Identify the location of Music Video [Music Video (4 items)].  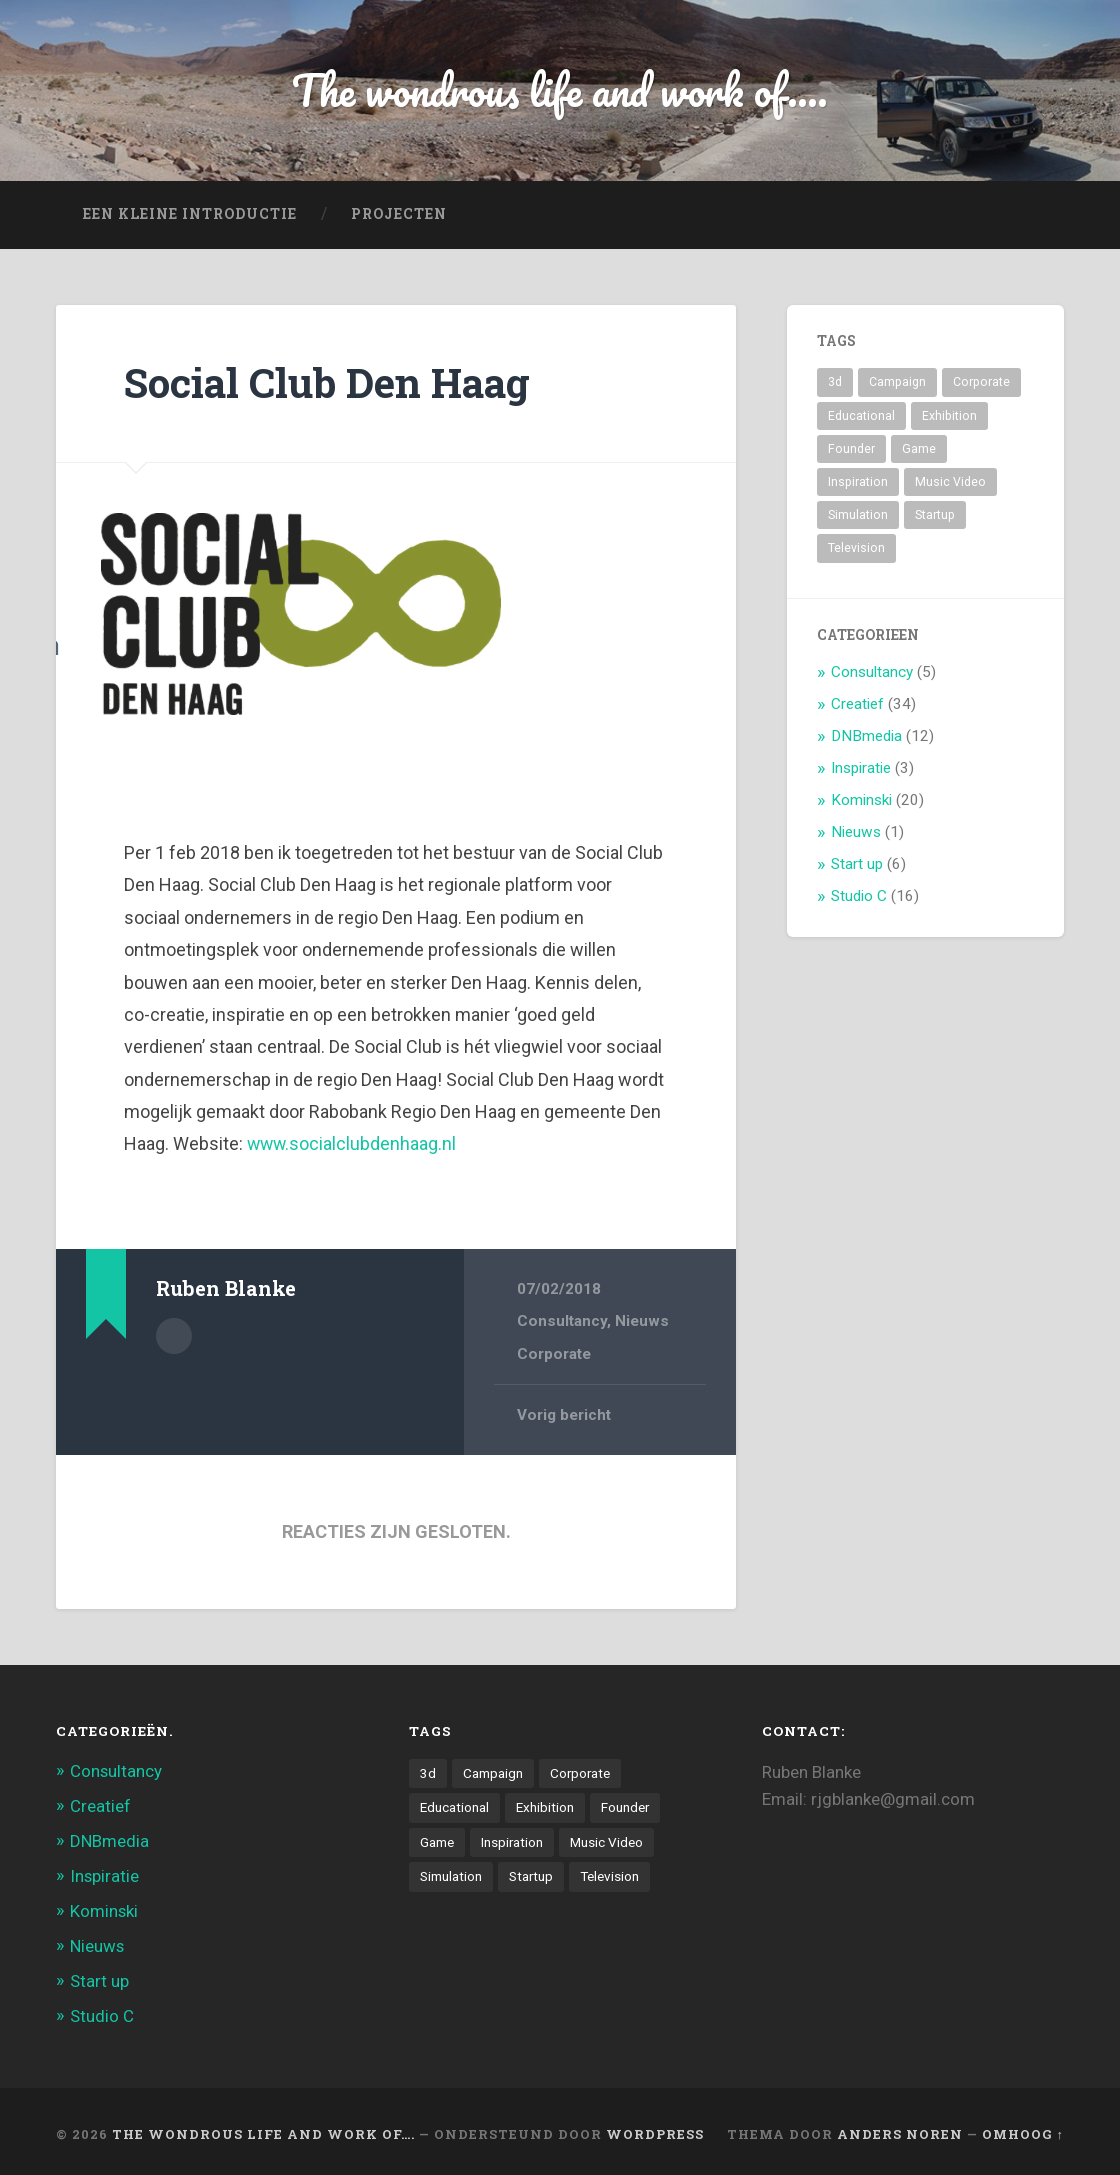
(950, 482).